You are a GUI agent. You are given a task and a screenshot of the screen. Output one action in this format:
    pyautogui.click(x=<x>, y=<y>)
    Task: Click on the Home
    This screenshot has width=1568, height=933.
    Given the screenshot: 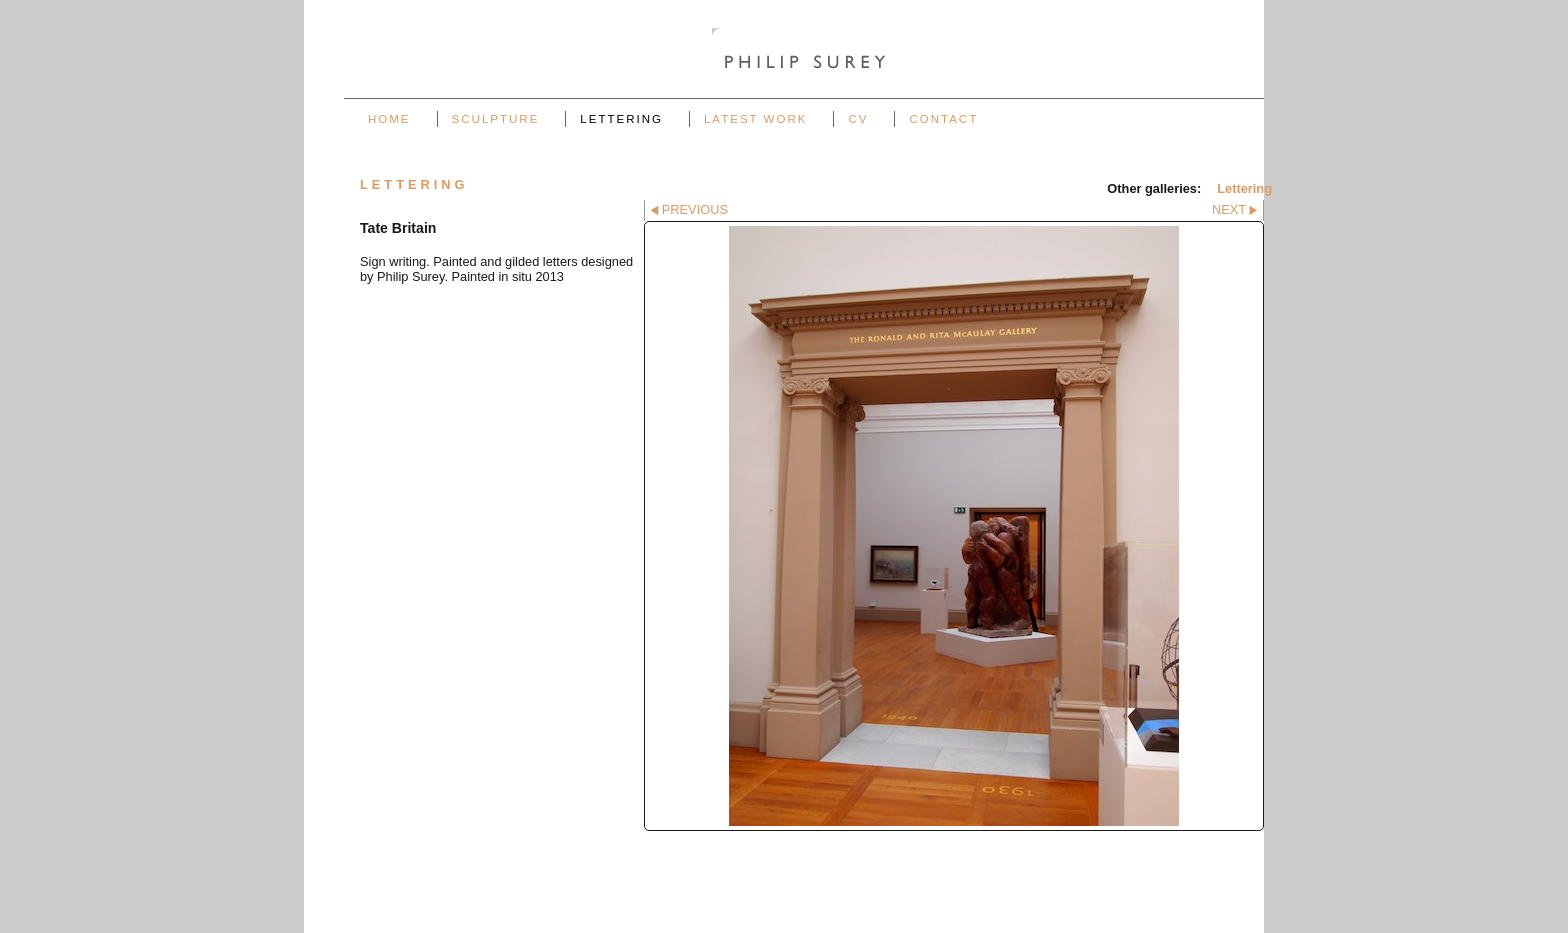 What is the action you would take?
    pyautogui.click(x=389, y=119)
    